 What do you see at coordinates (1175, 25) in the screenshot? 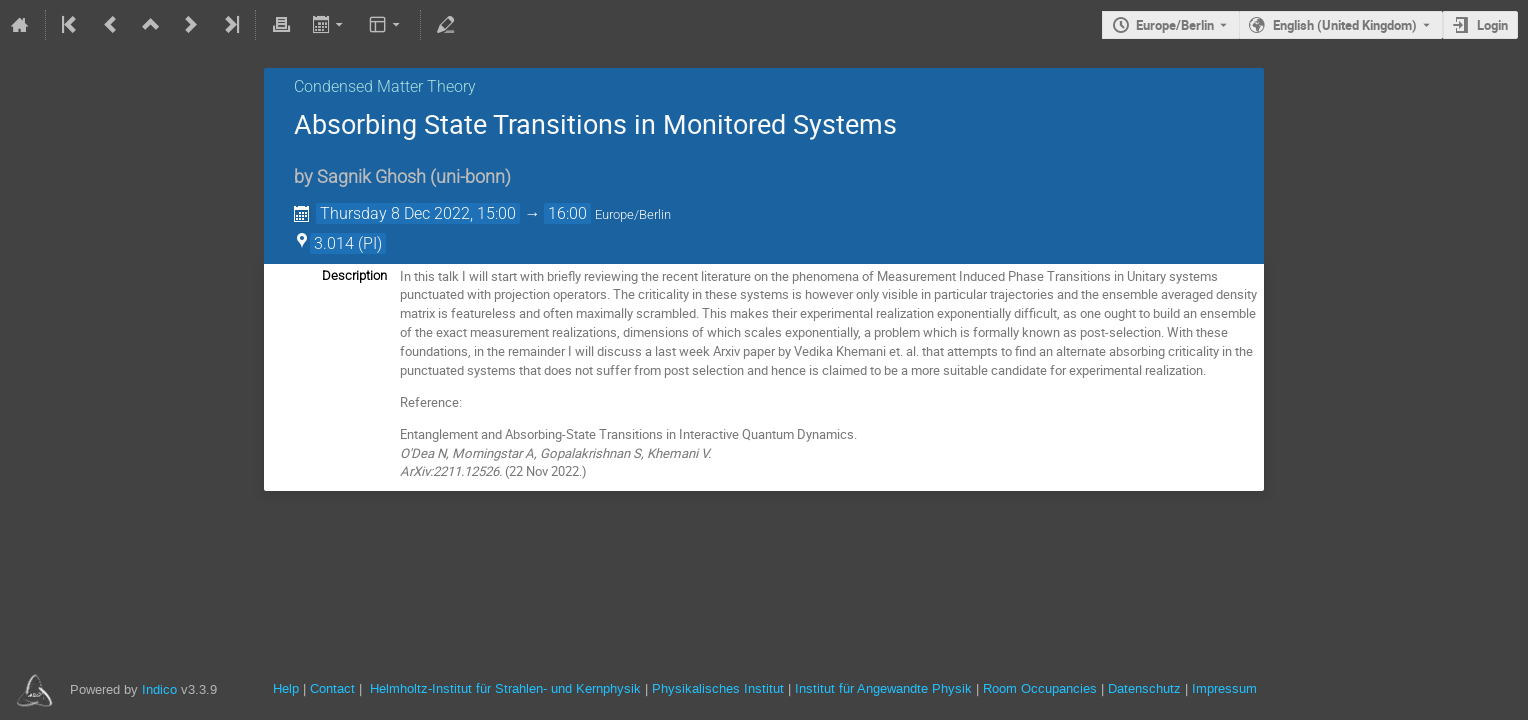
I see `Europe/Berlin` at bounding box center [1175, 25].